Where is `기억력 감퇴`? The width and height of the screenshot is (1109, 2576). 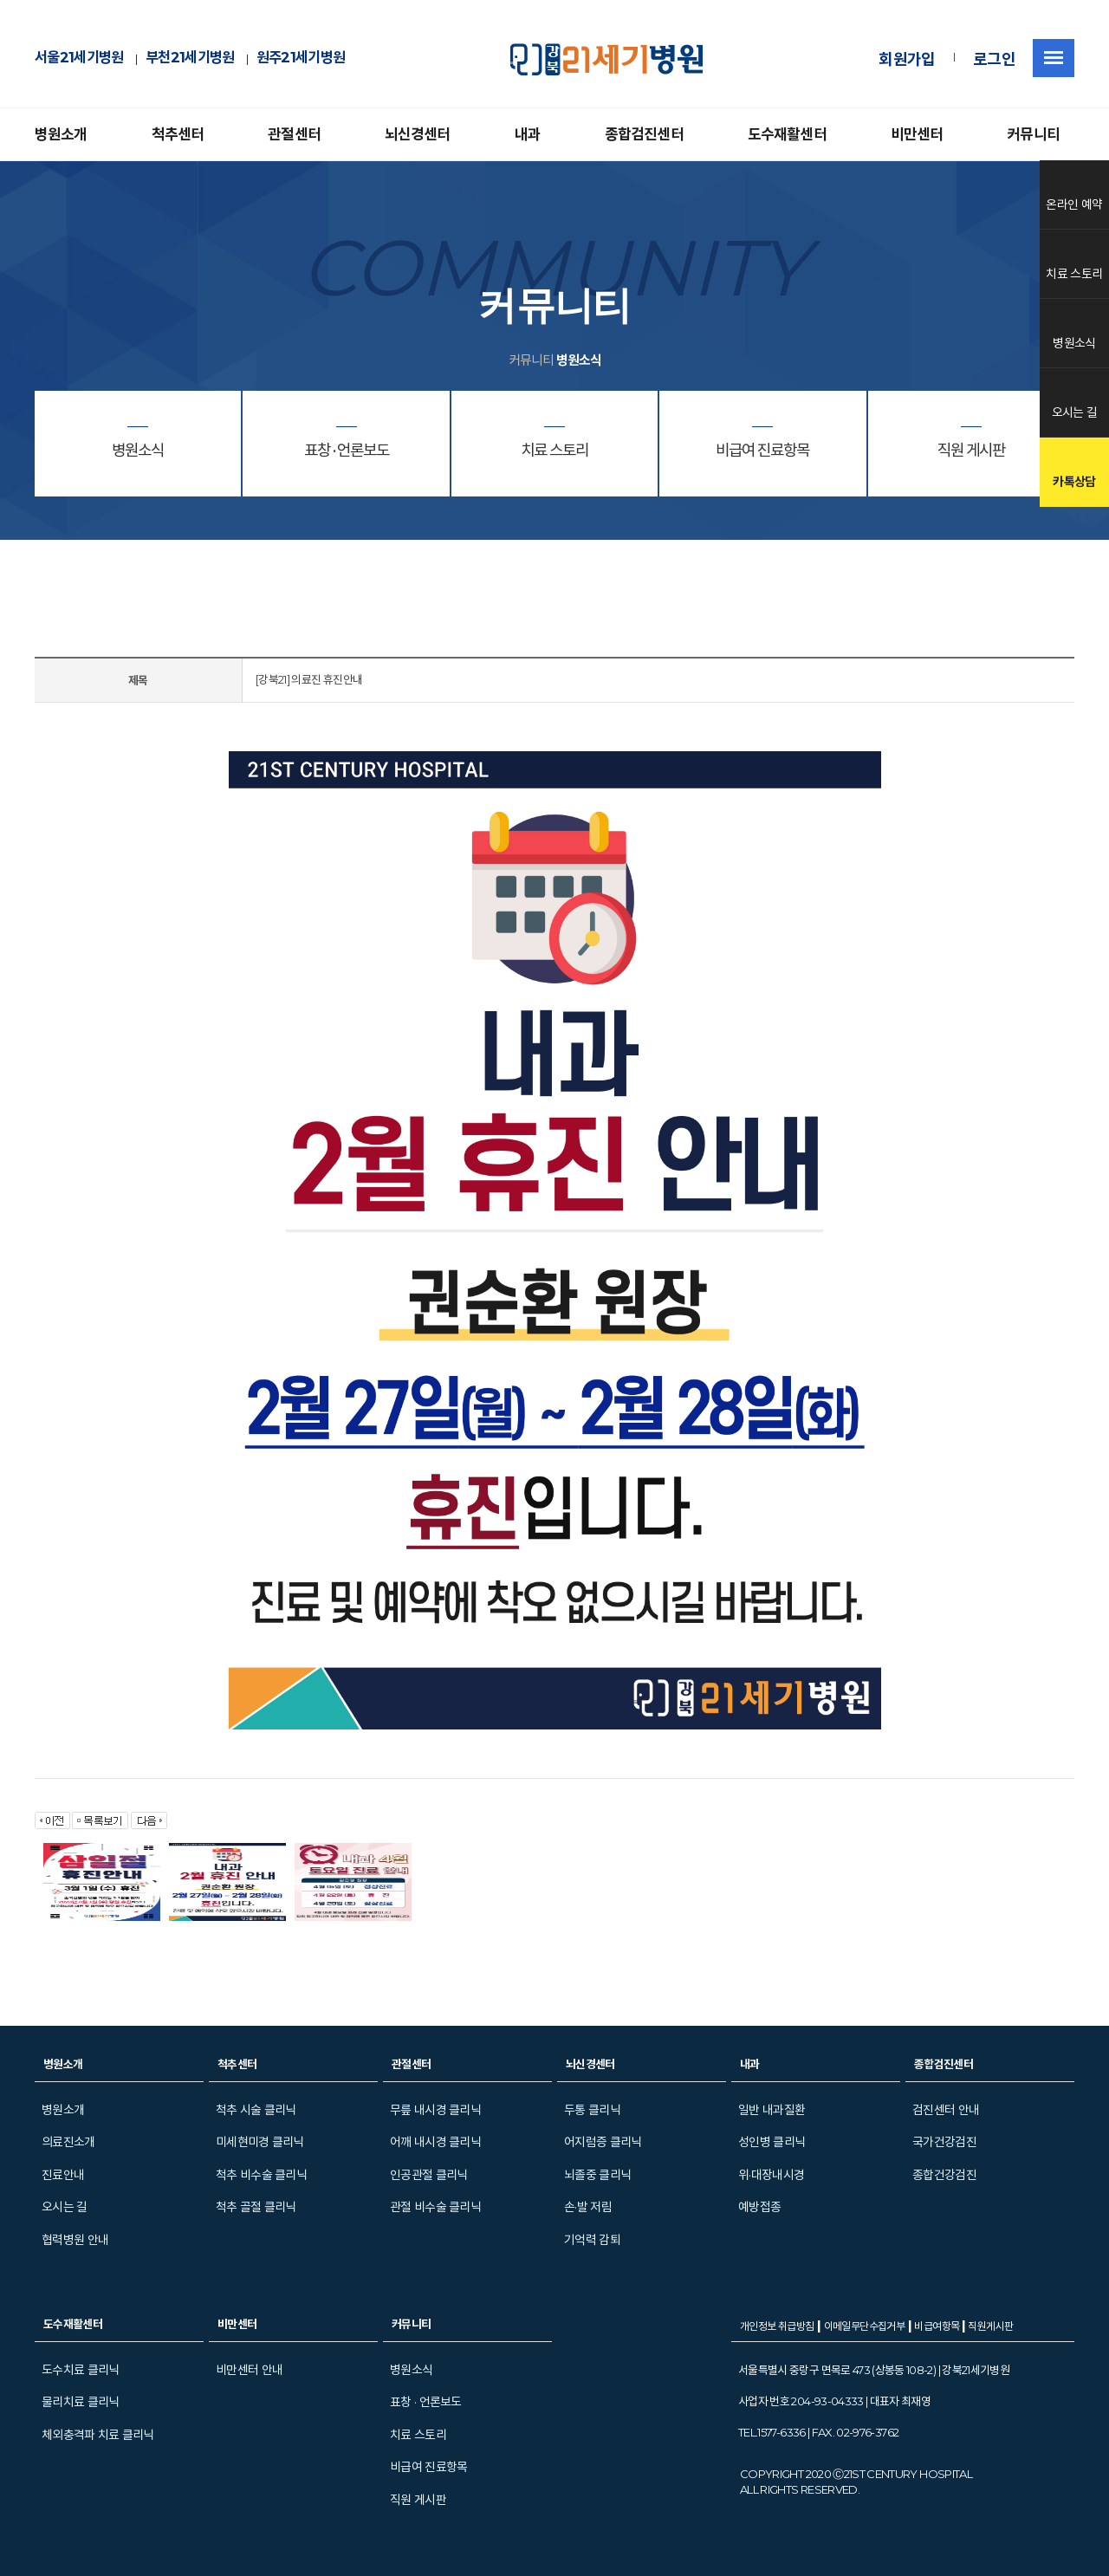 기억력 감퇴 is located at coordinates (592, 2240).